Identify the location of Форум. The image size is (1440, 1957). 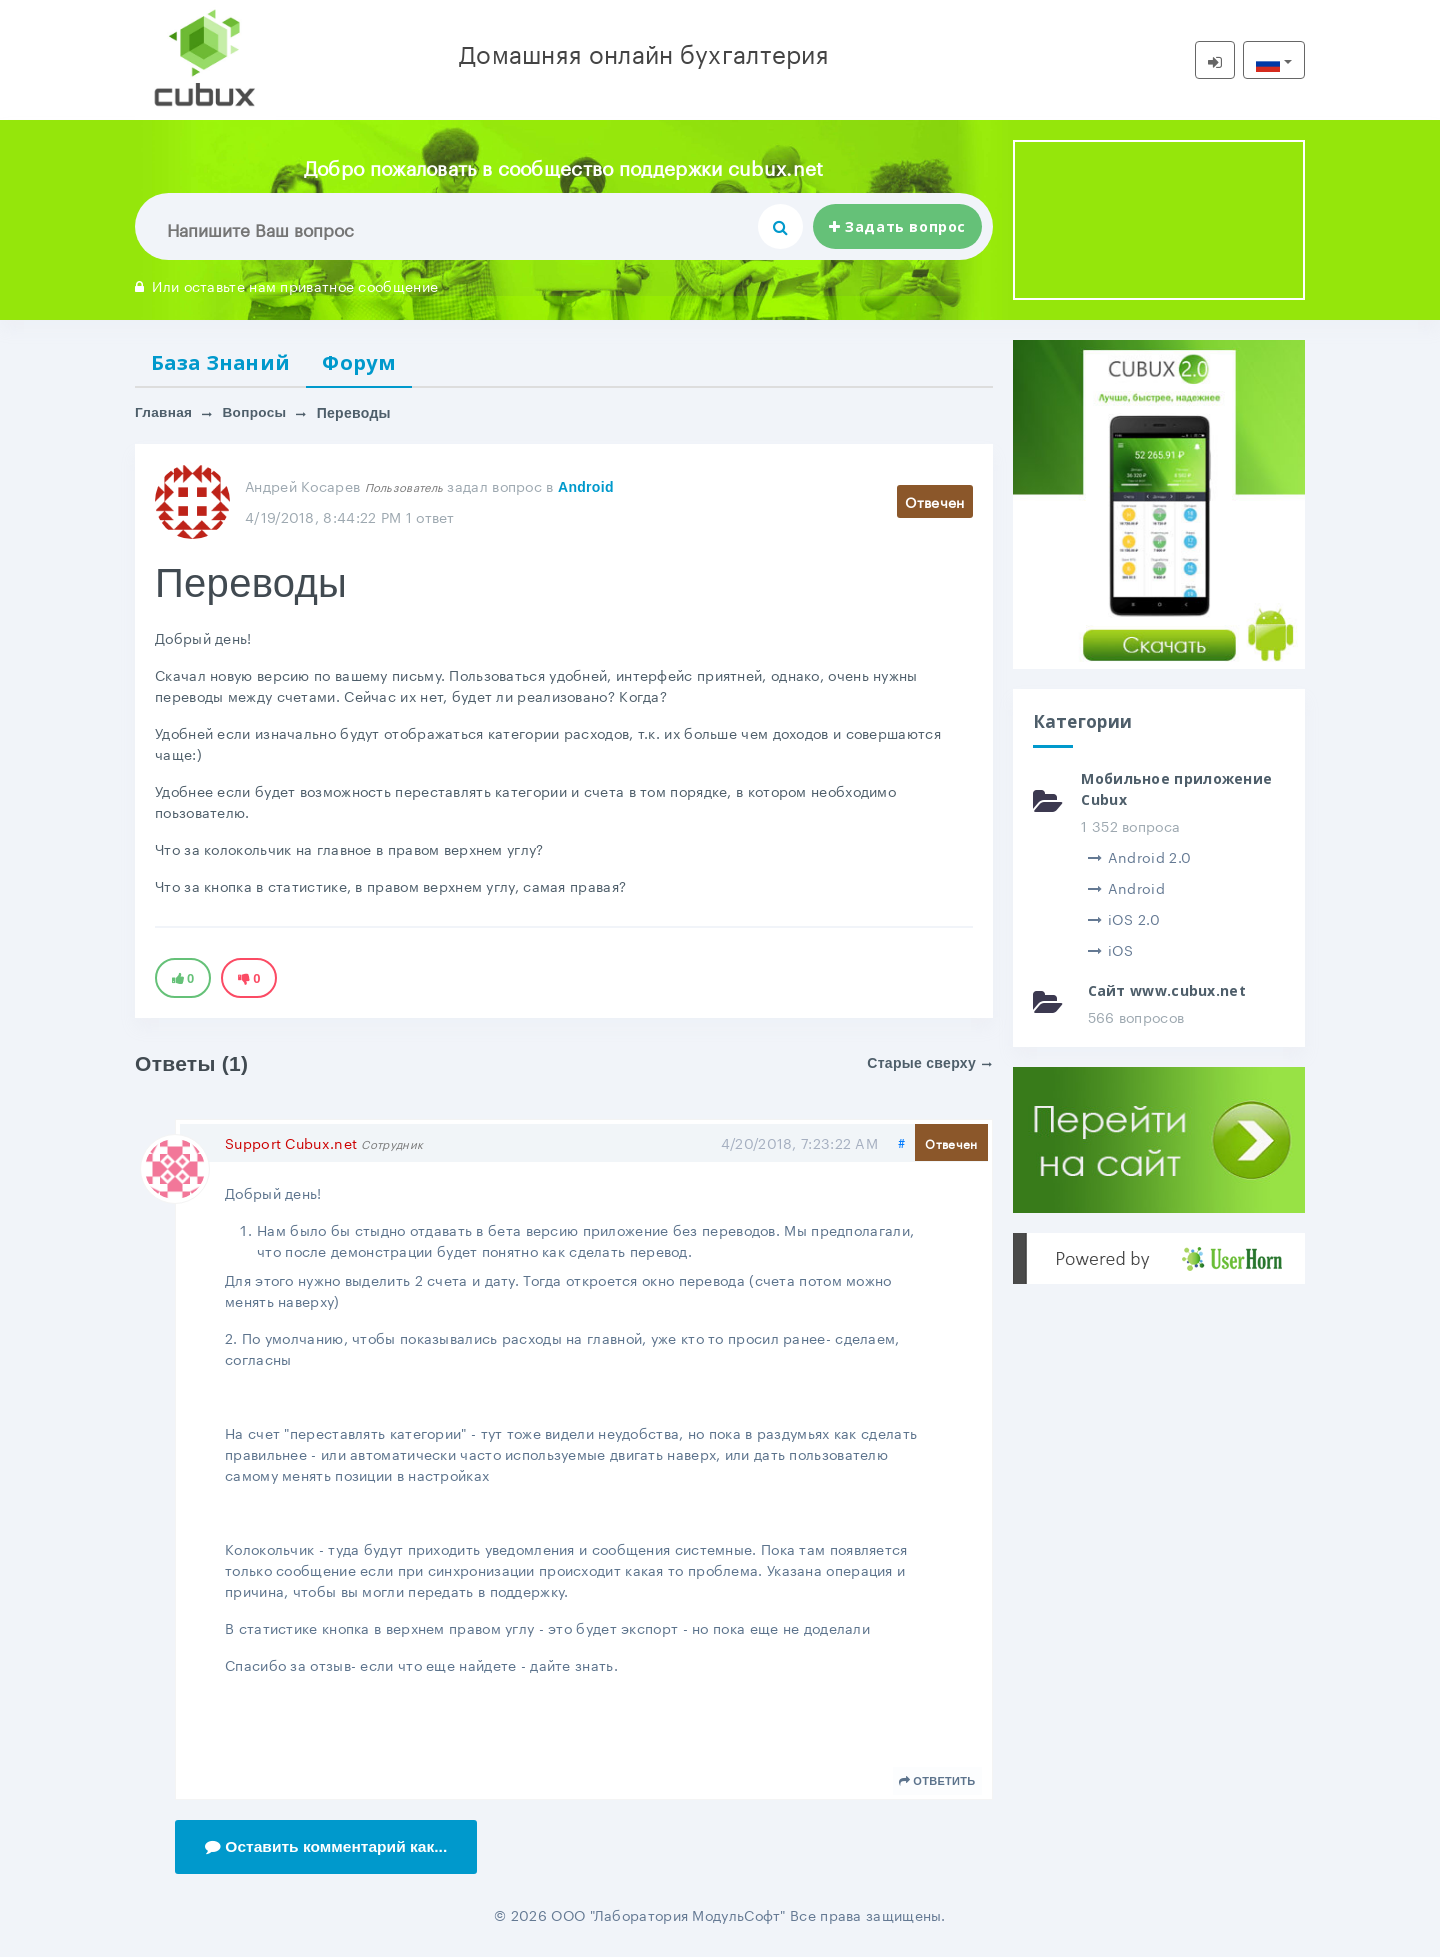
(368, 363).